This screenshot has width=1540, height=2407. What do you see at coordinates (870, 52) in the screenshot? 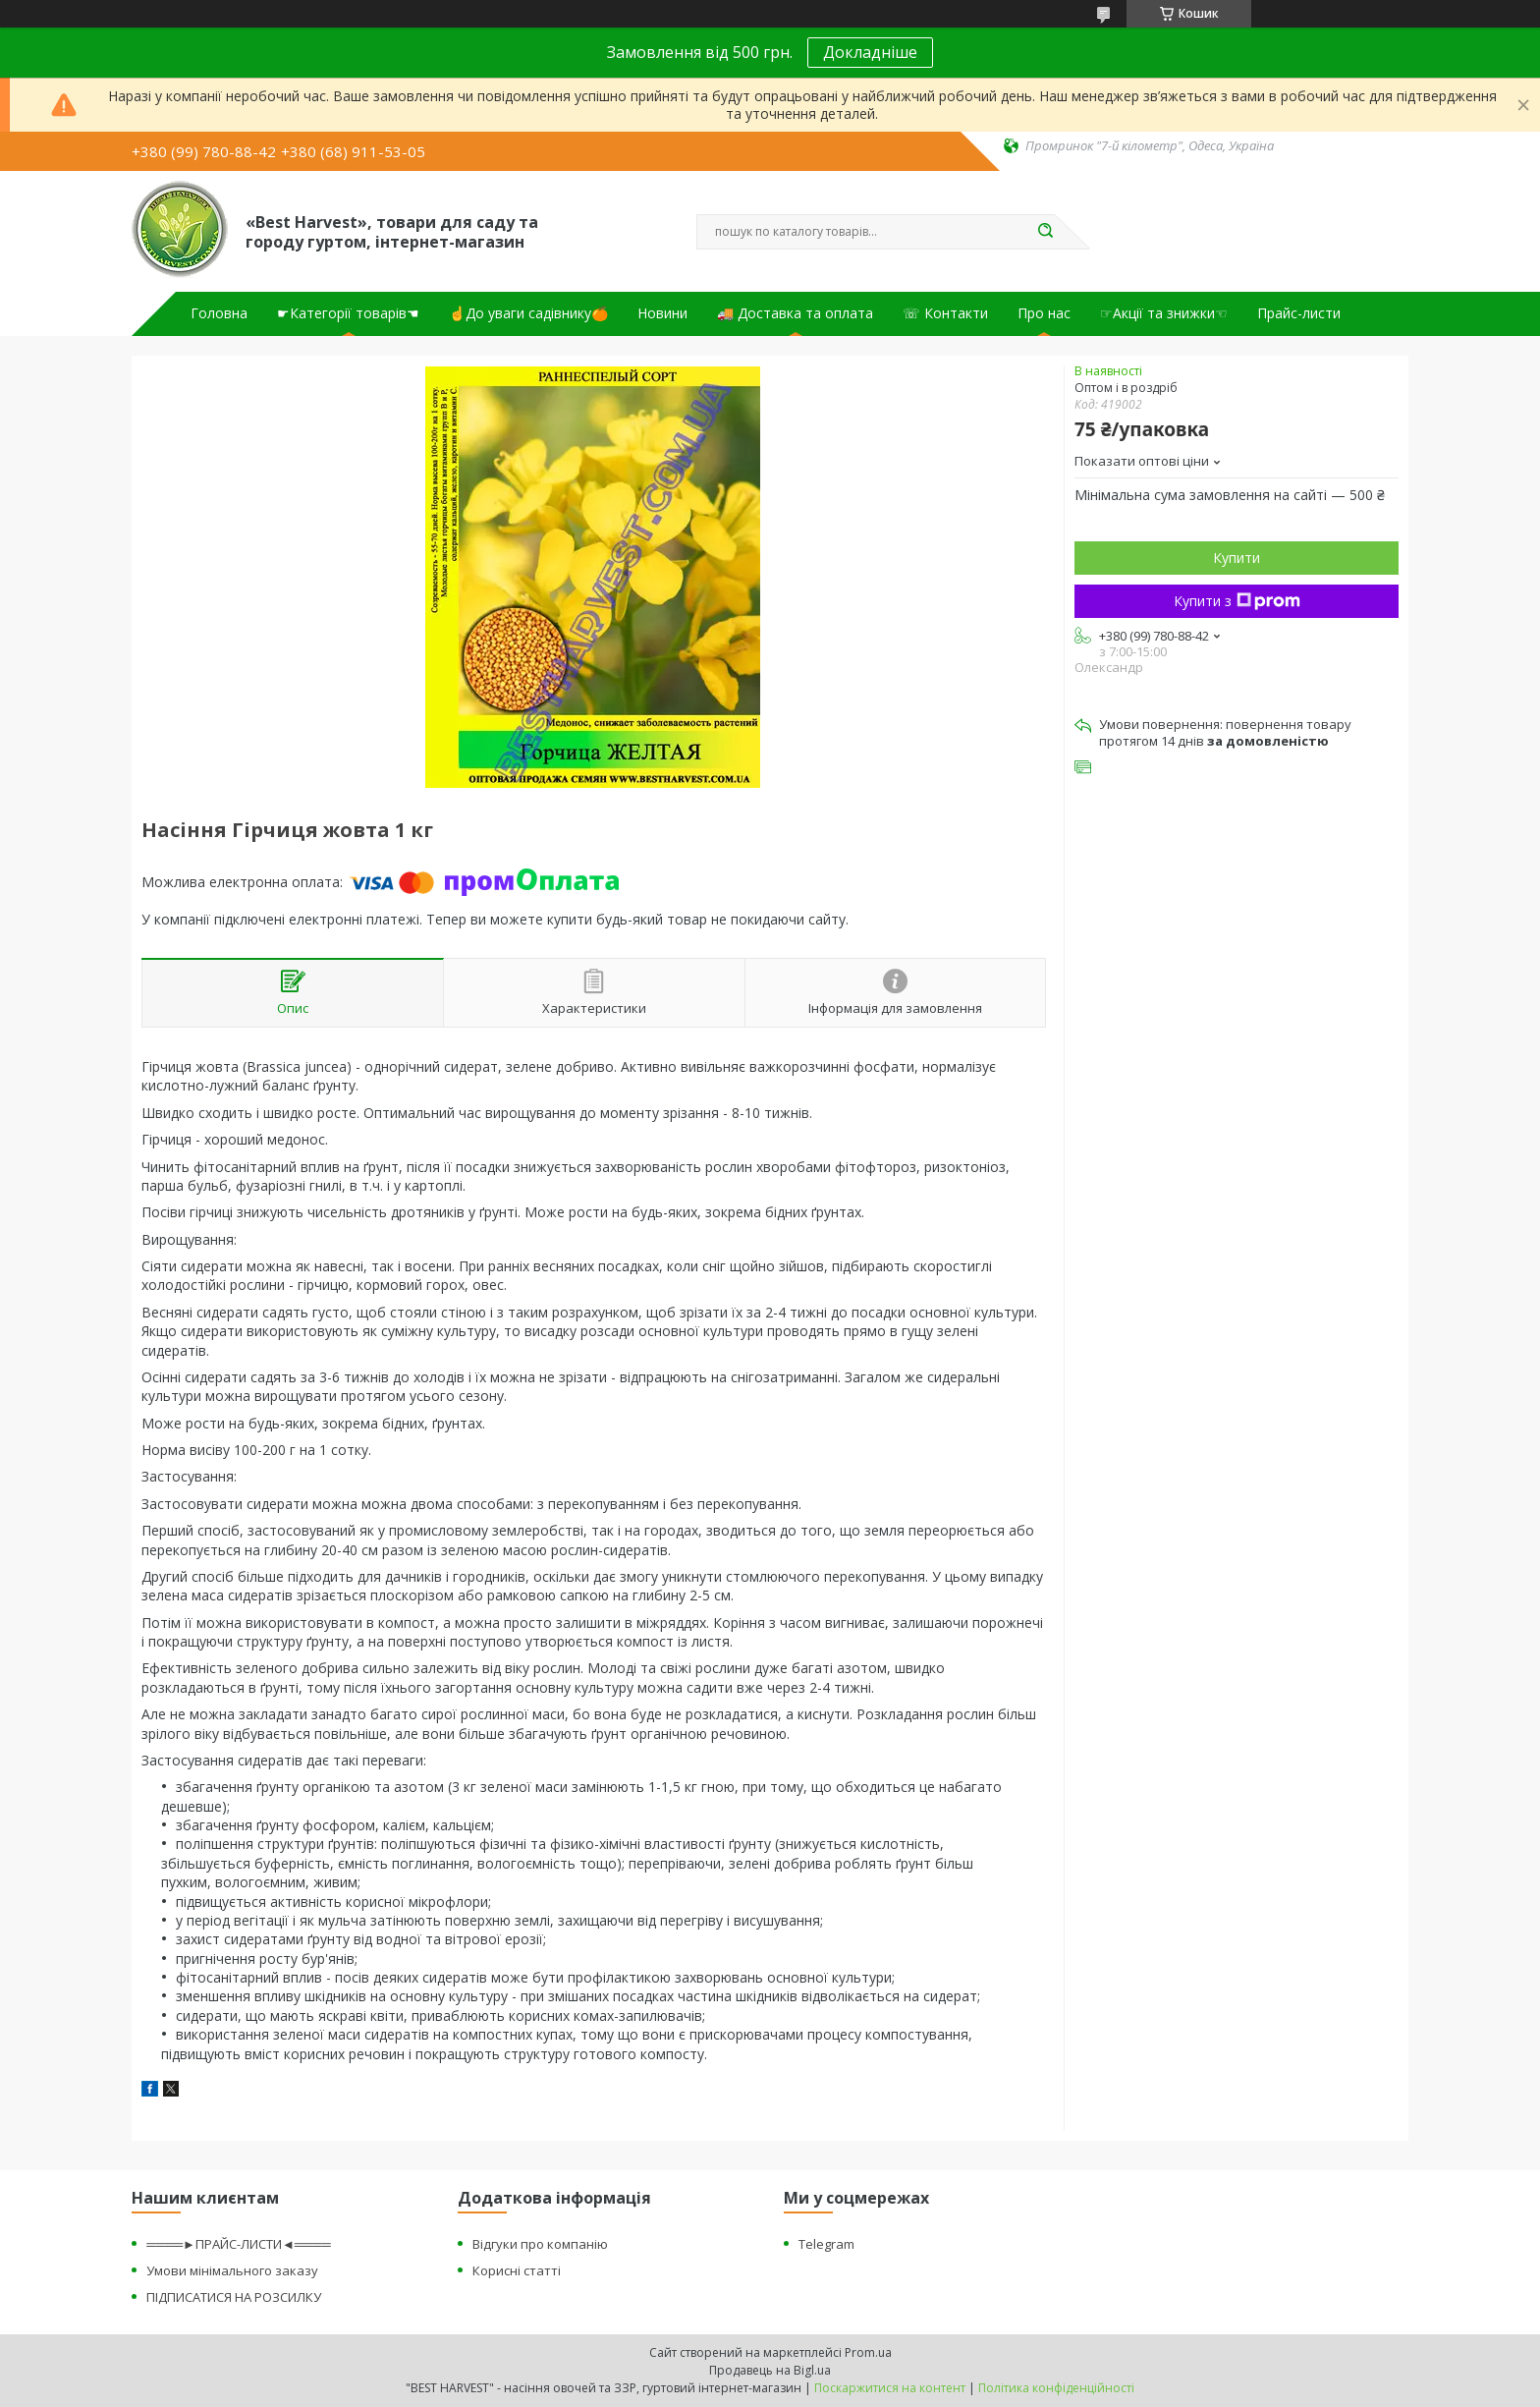
I see `Докладніше` at bounding box center [870, 52].